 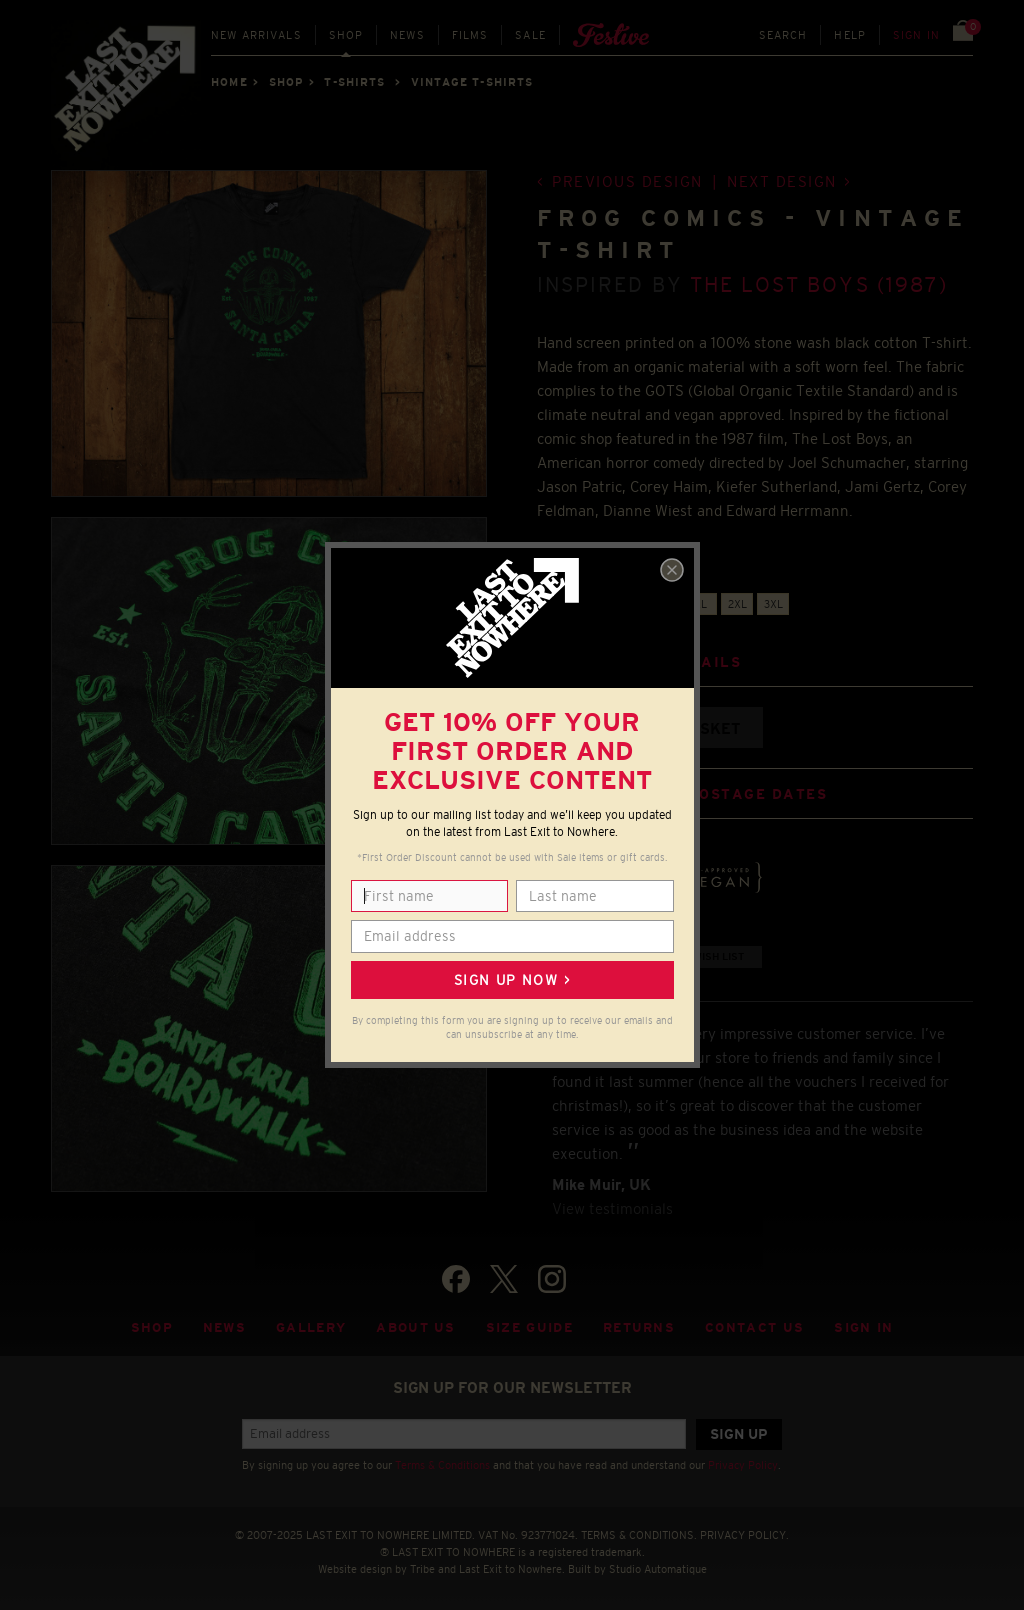 I want to click on Studio Automatique, so click(x=658, y=1569).